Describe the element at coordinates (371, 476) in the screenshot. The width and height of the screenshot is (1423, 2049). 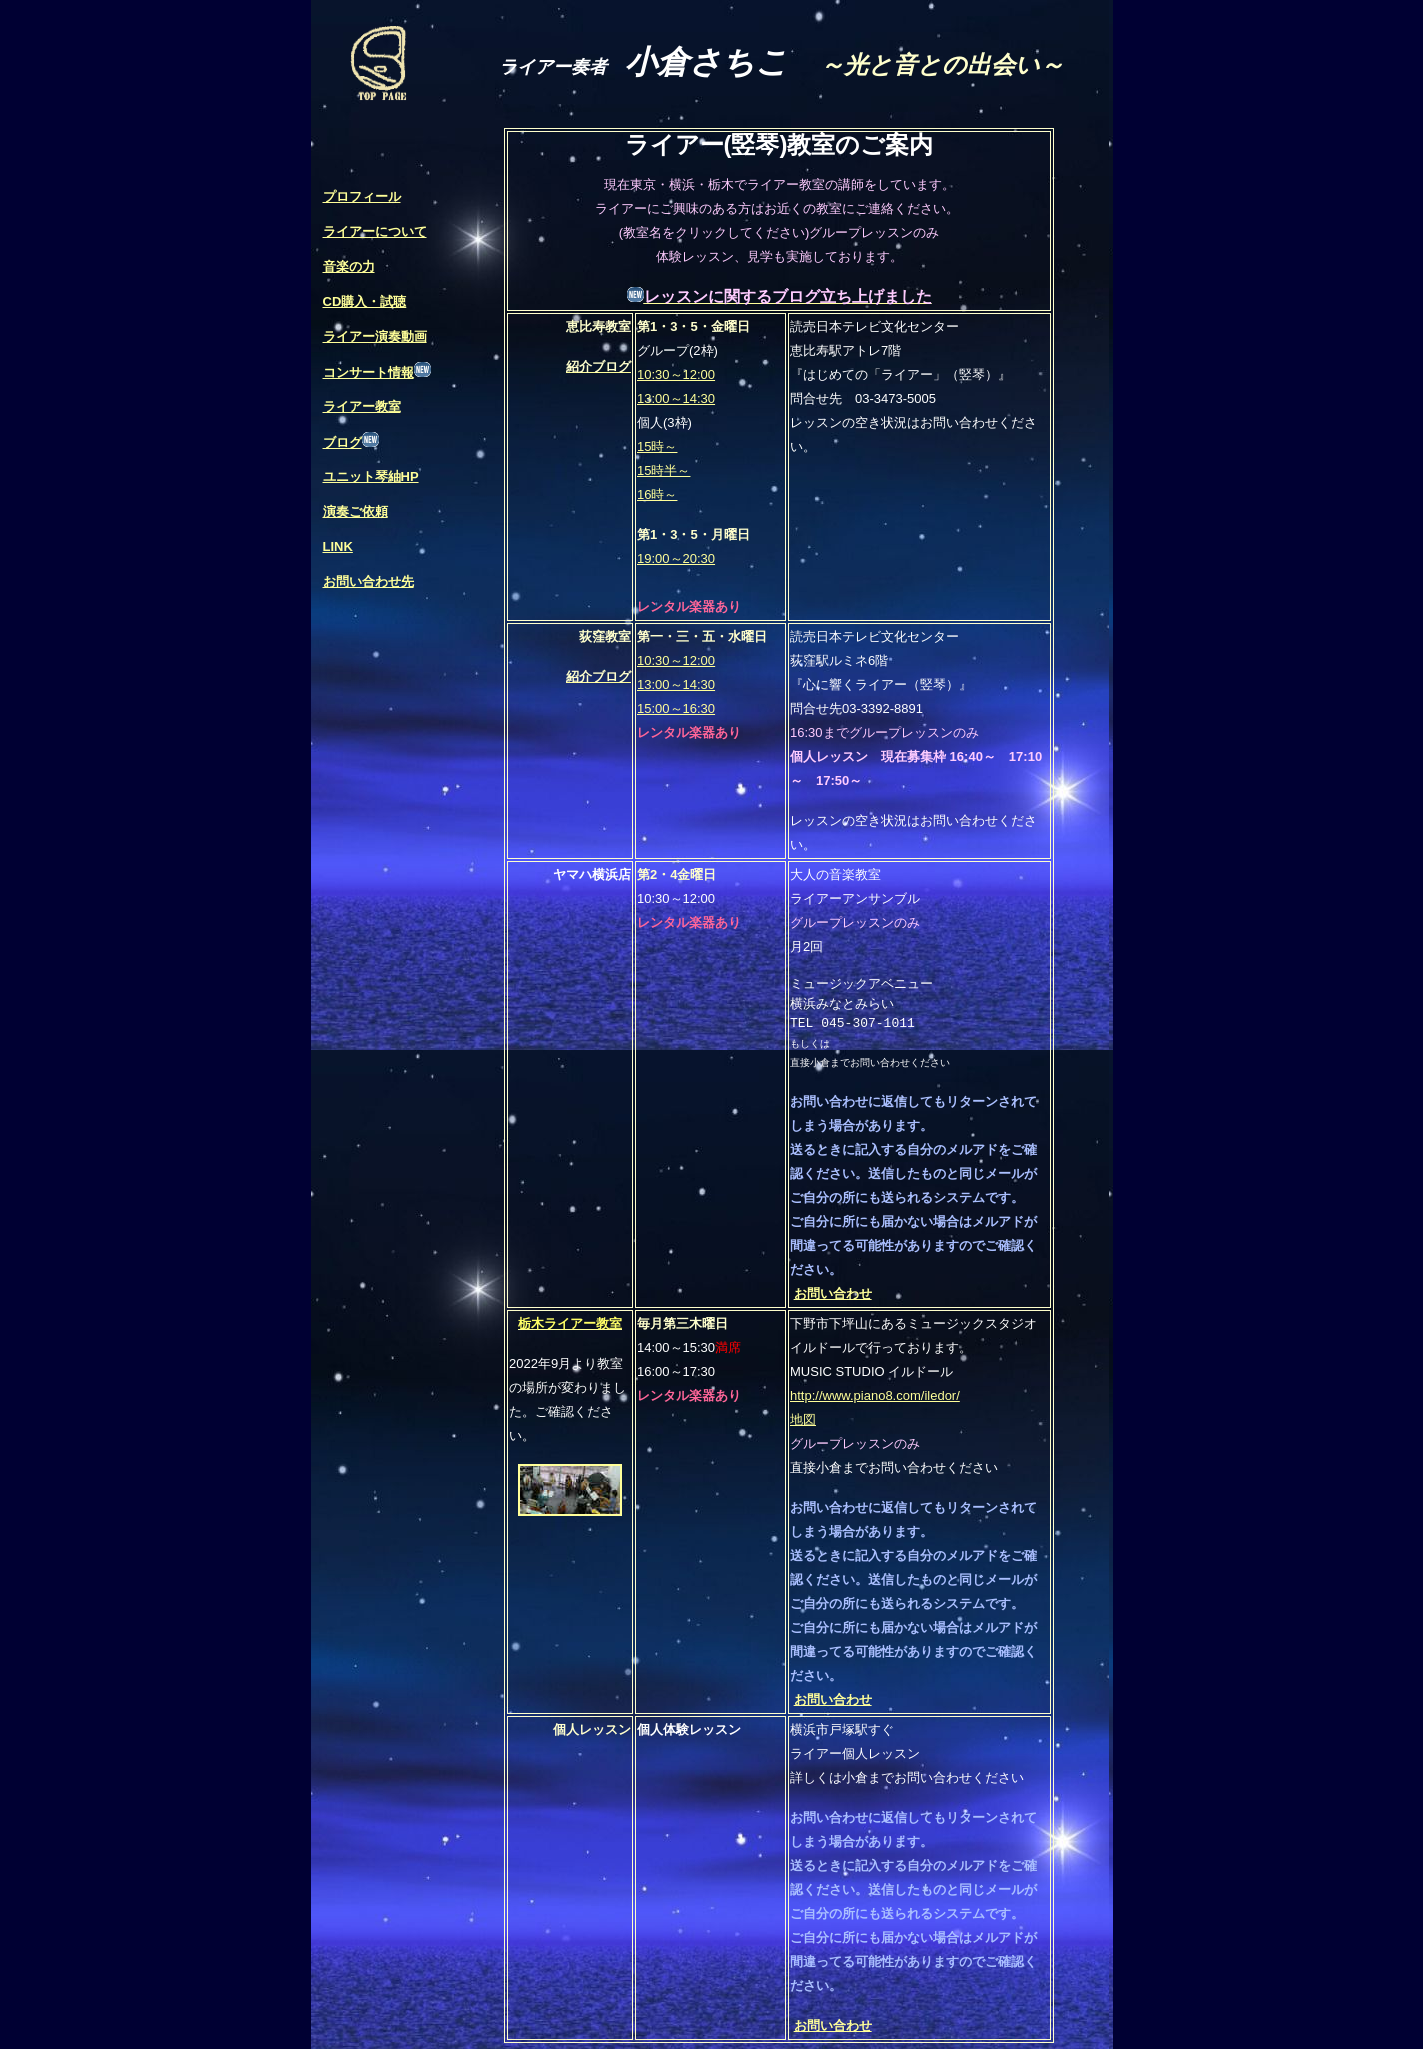
I see `ユニット琴紬HP` at that location.